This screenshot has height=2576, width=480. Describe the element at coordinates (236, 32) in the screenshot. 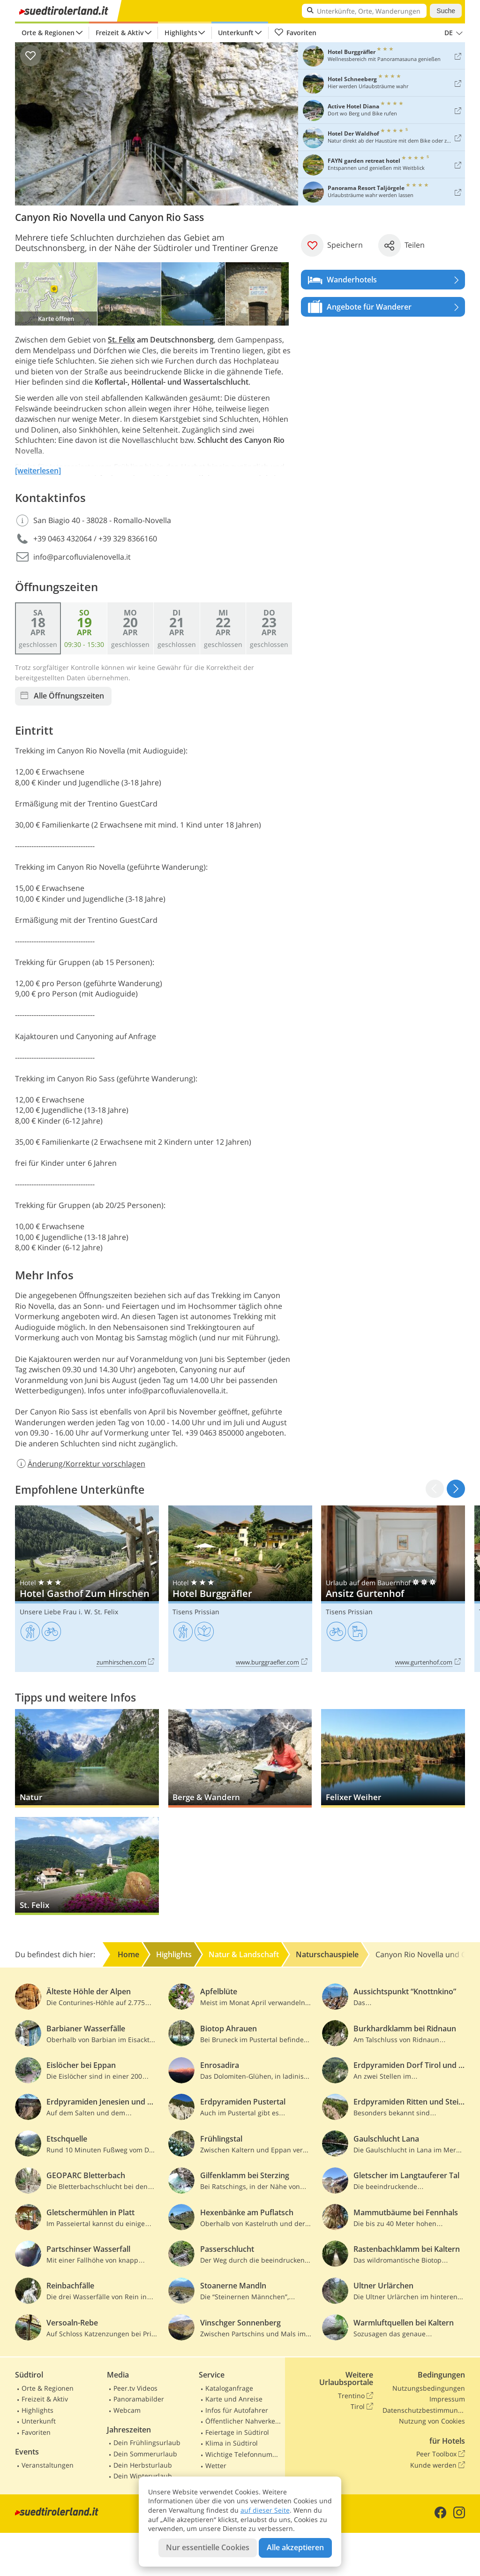

I see `Unterkunft` at that location.